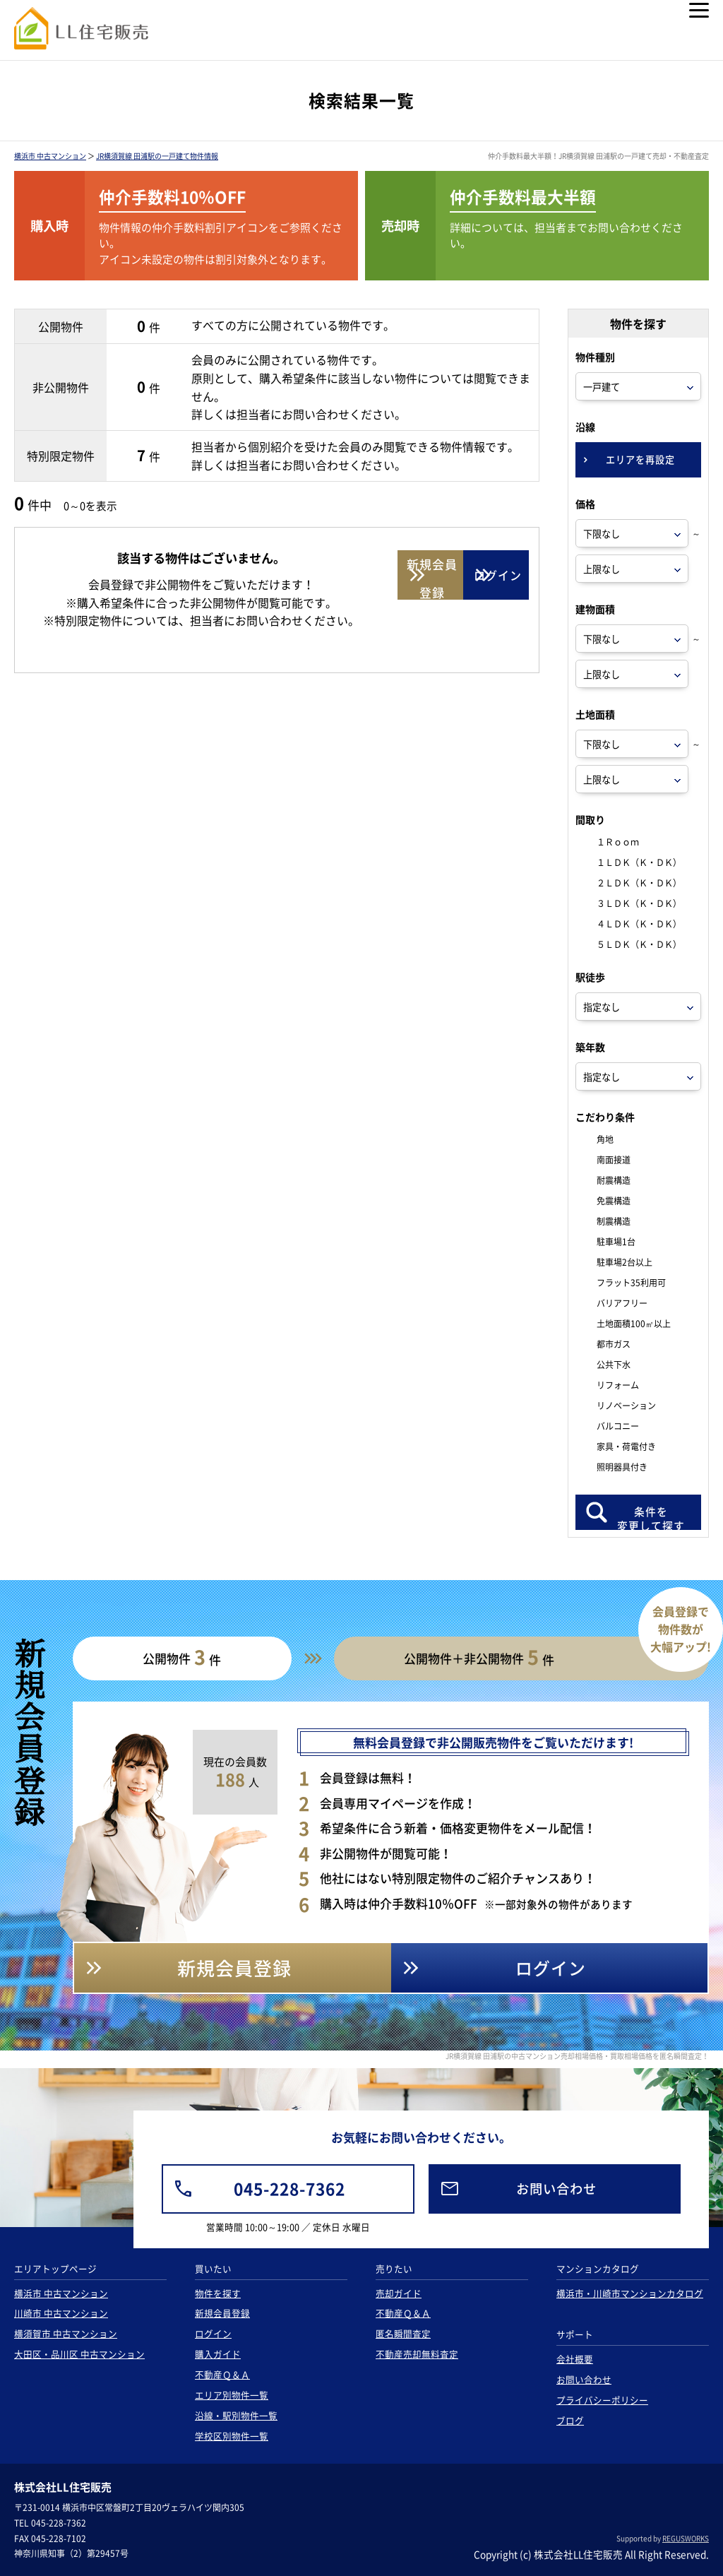 This screenshot has width=723, height=2576. What do you see at coordinates (629, 2293) in the screenshot?
I see `横浜市・川崎市マンションカタログ` at bounding box center [629, 2293].